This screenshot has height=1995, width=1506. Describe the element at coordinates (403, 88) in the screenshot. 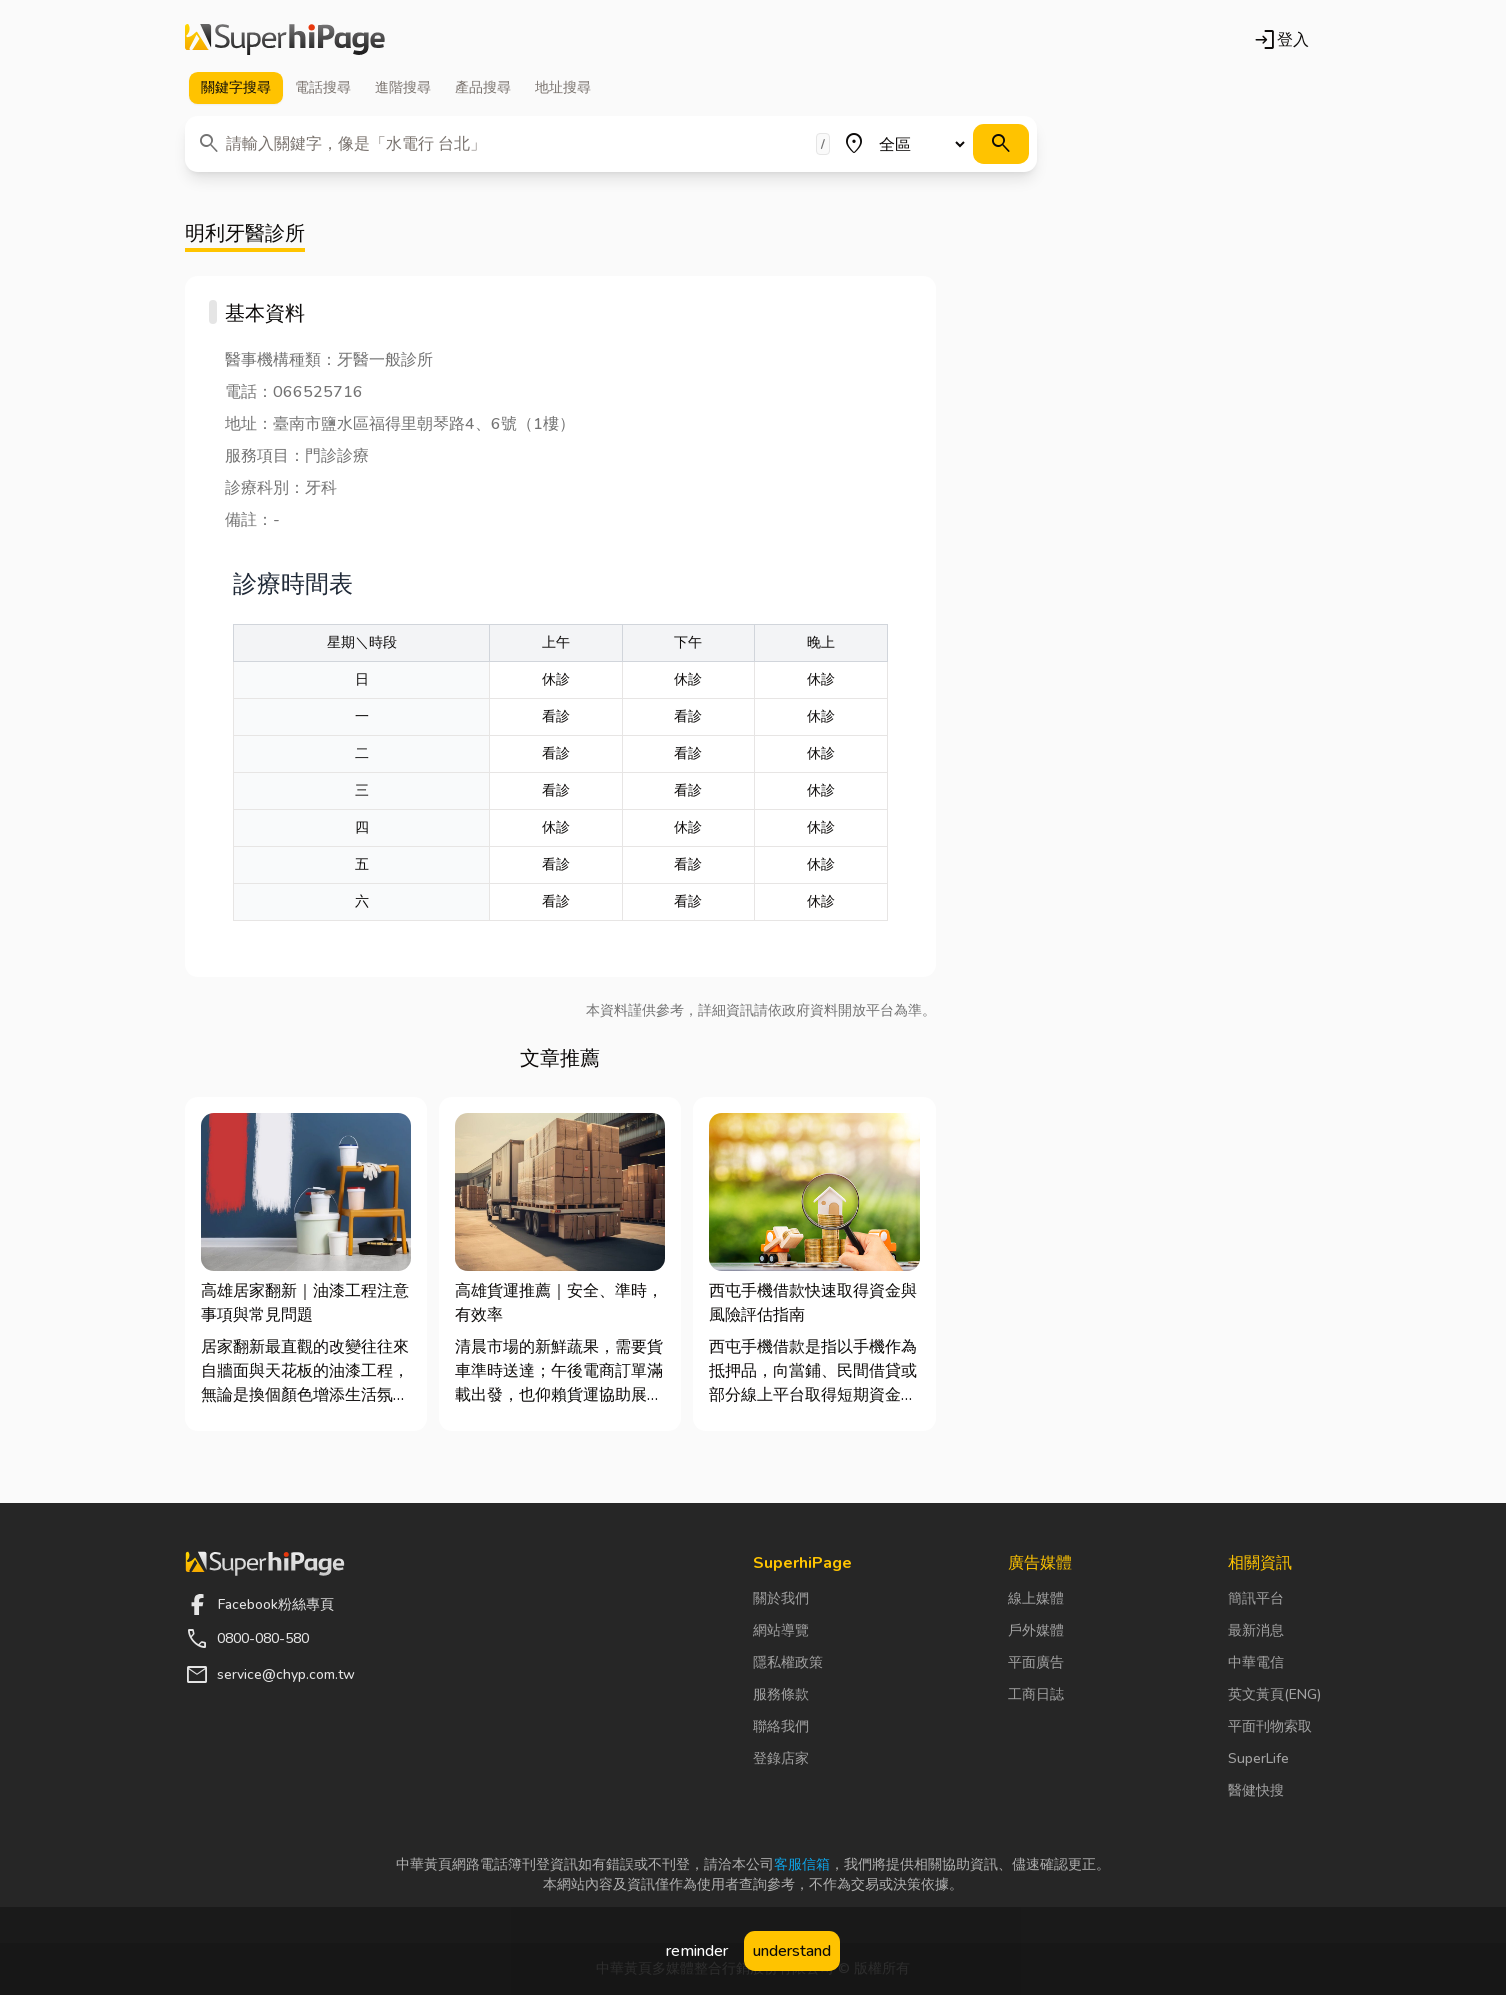

I see `進階 [tab]` at that location.